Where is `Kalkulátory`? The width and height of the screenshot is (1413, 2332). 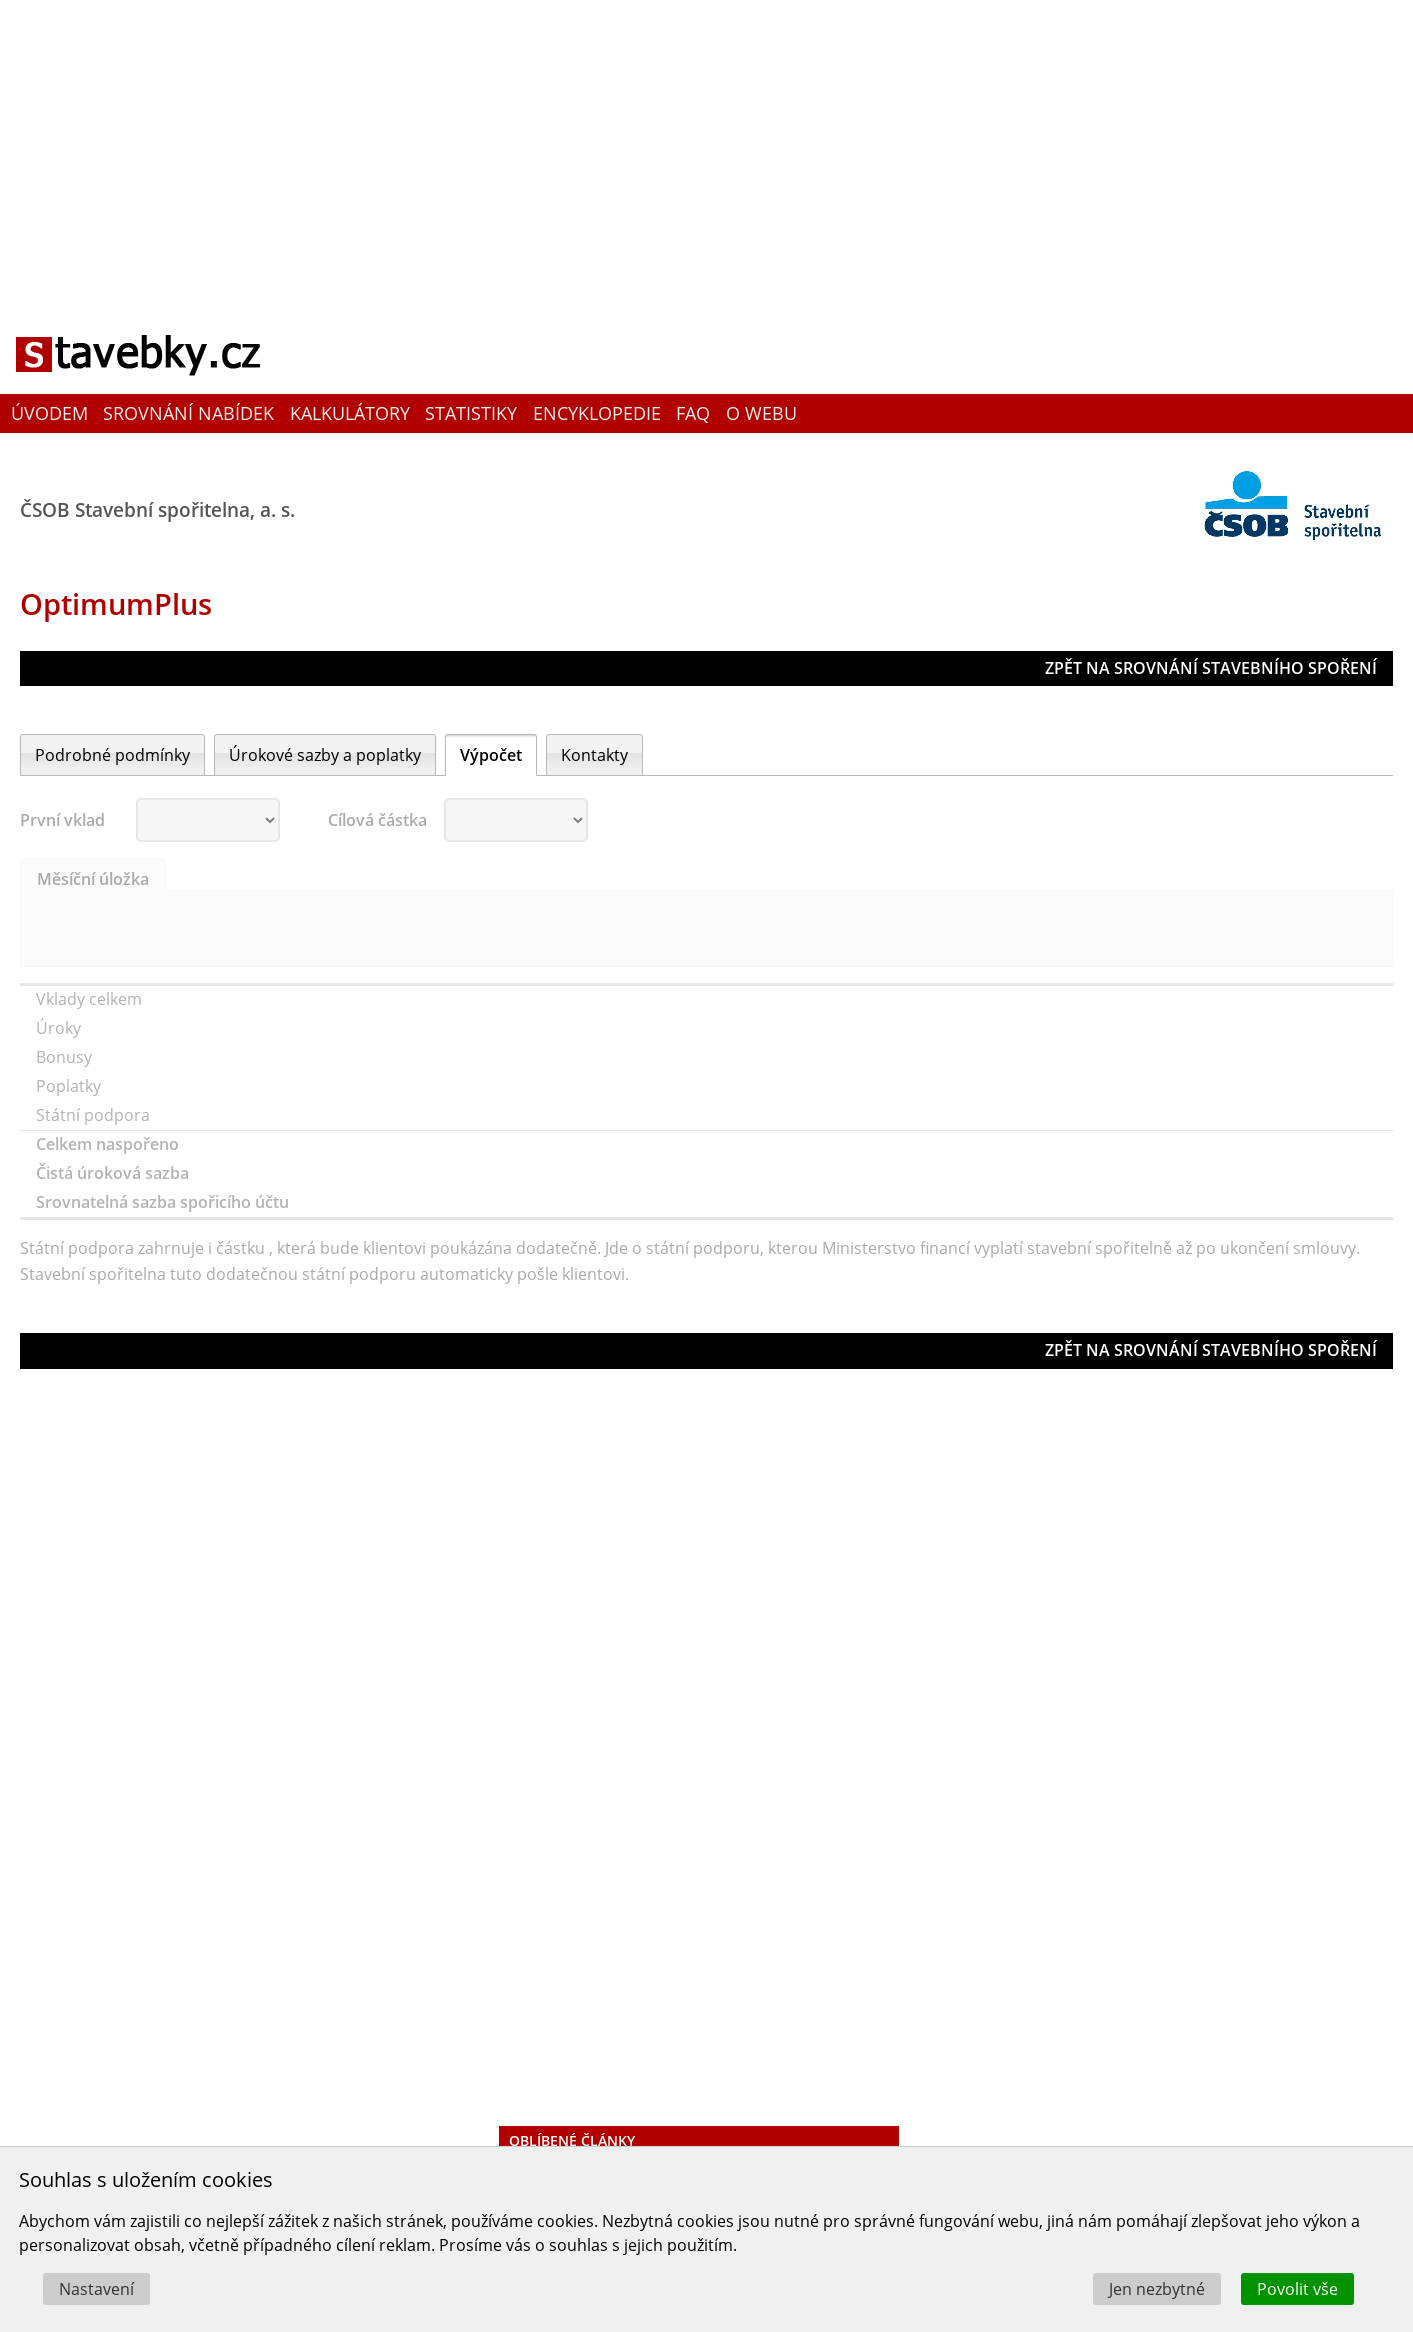 Kalkulátory is located at coordinates (350, 413).